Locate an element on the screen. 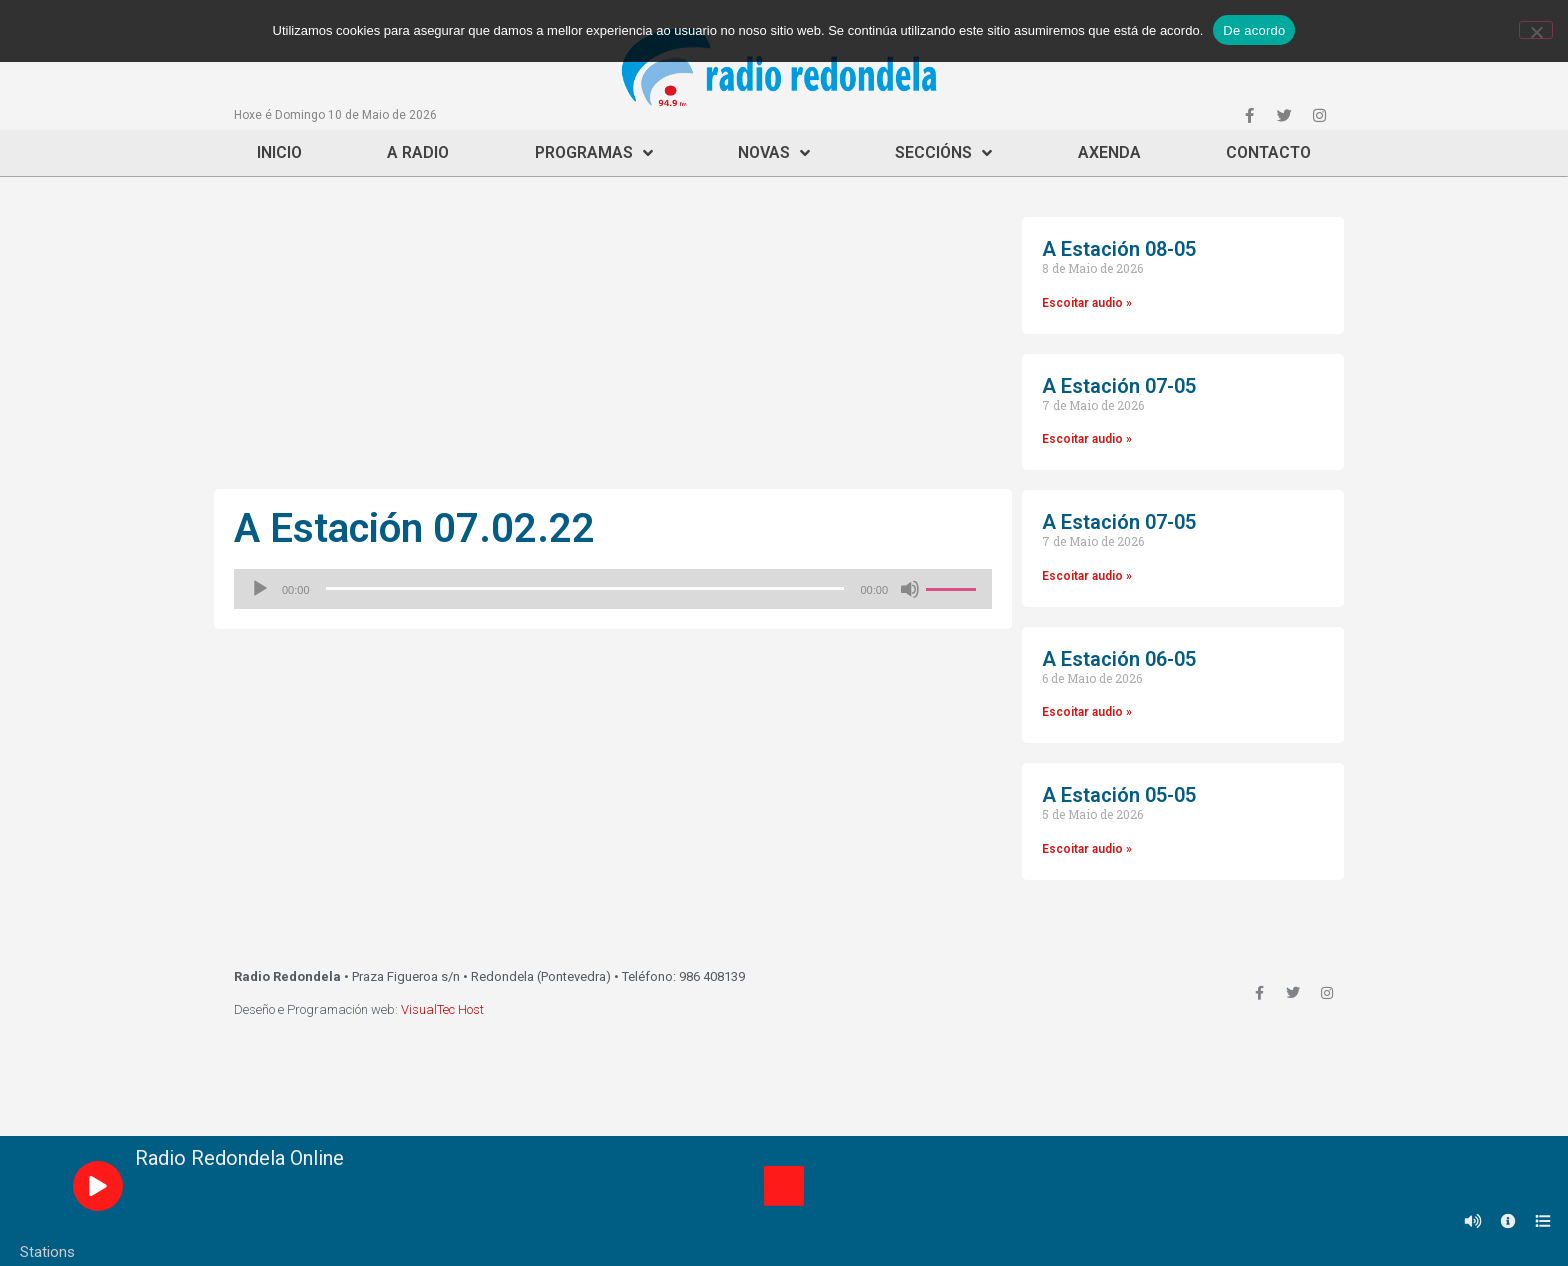 The width and height of the screenshot is (1568, 1266). Contacto is located at coordinates (1268, 152).